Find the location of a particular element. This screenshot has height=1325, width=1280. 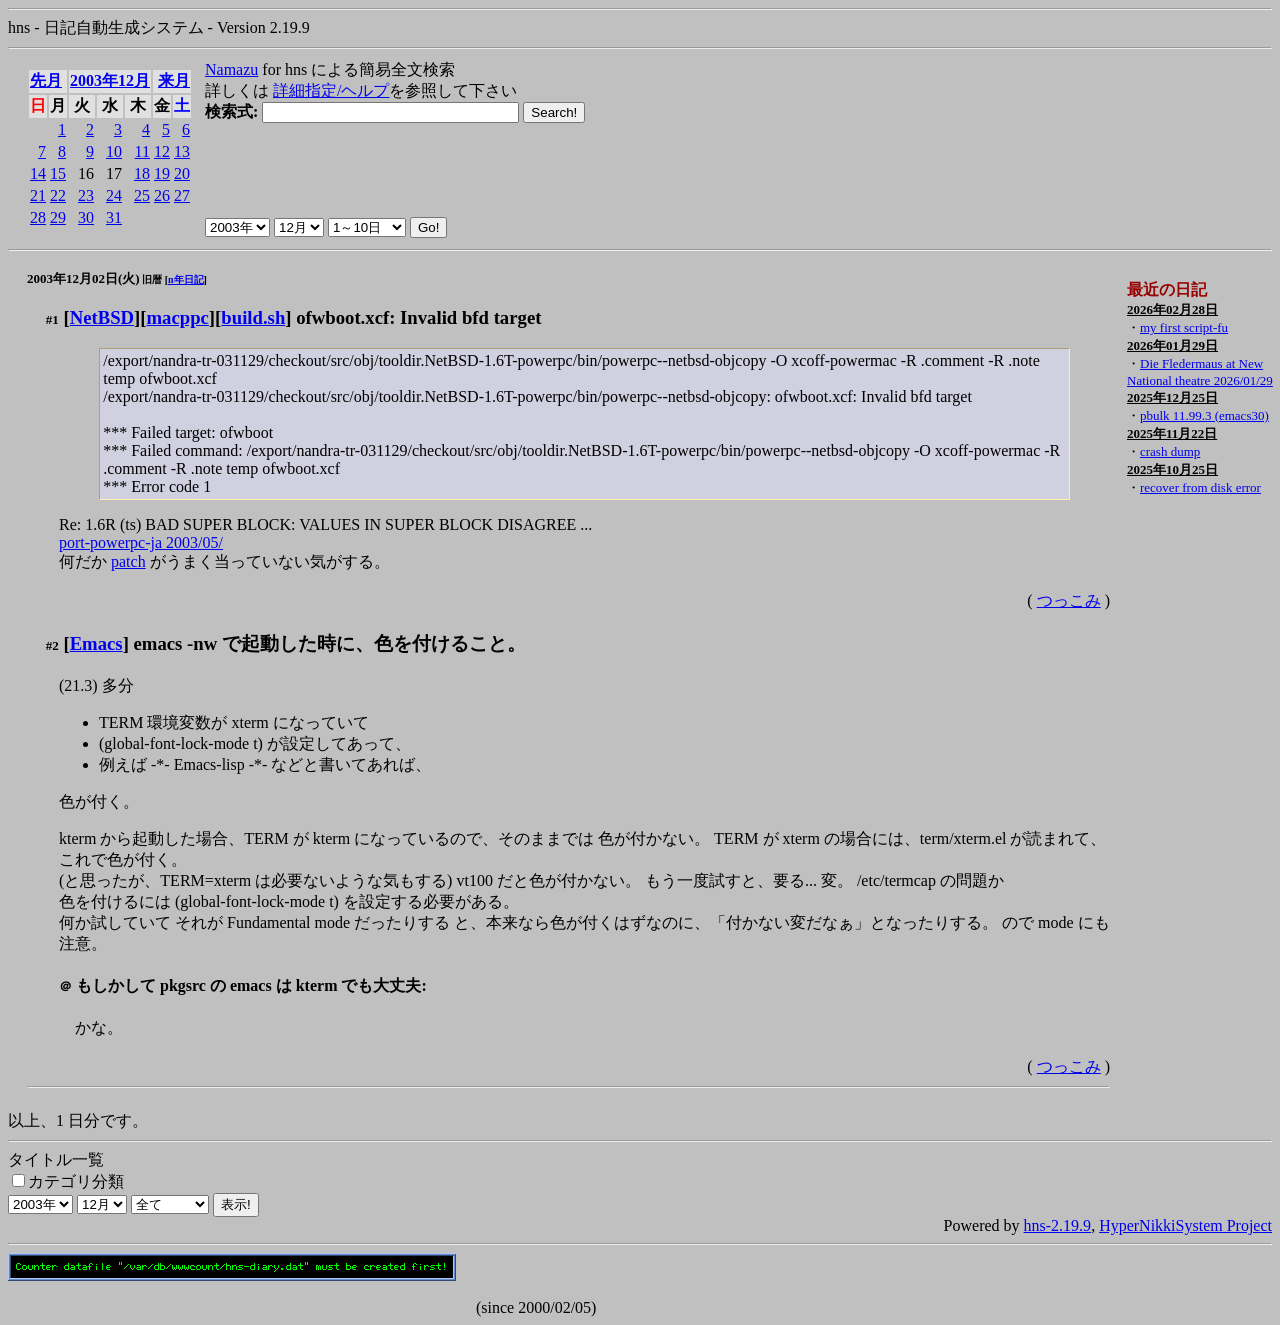

先月 is located at coordinates (46, 80).